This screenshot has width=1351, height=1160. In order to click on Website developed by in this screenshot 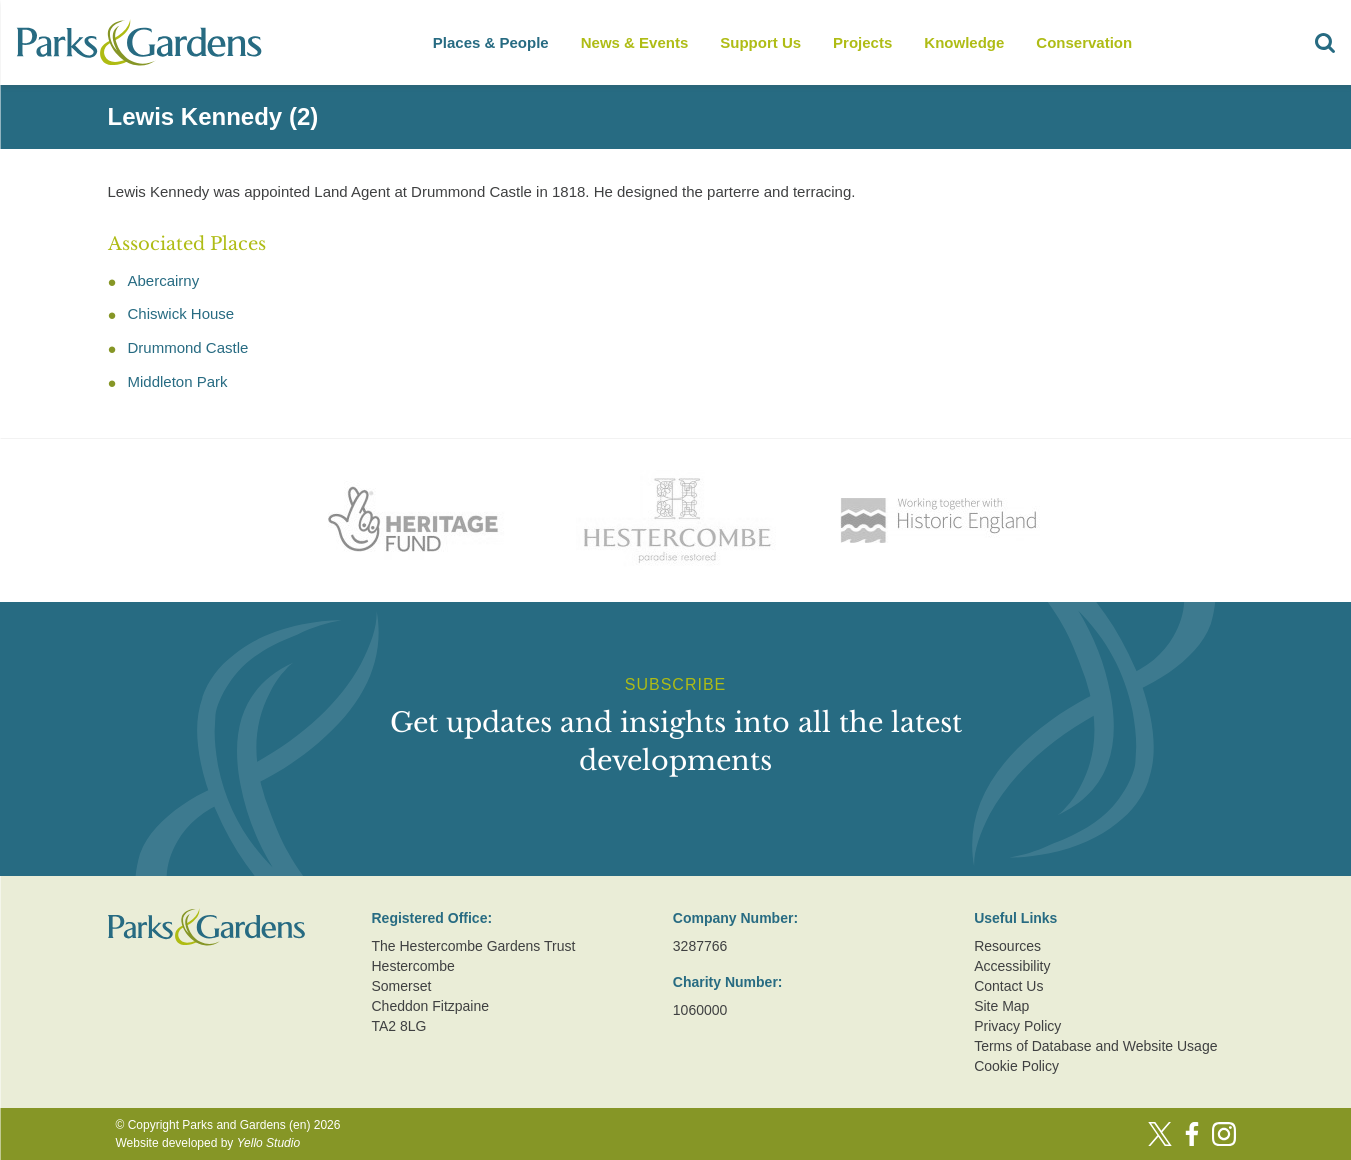, I will do `click(208, 1143)`.